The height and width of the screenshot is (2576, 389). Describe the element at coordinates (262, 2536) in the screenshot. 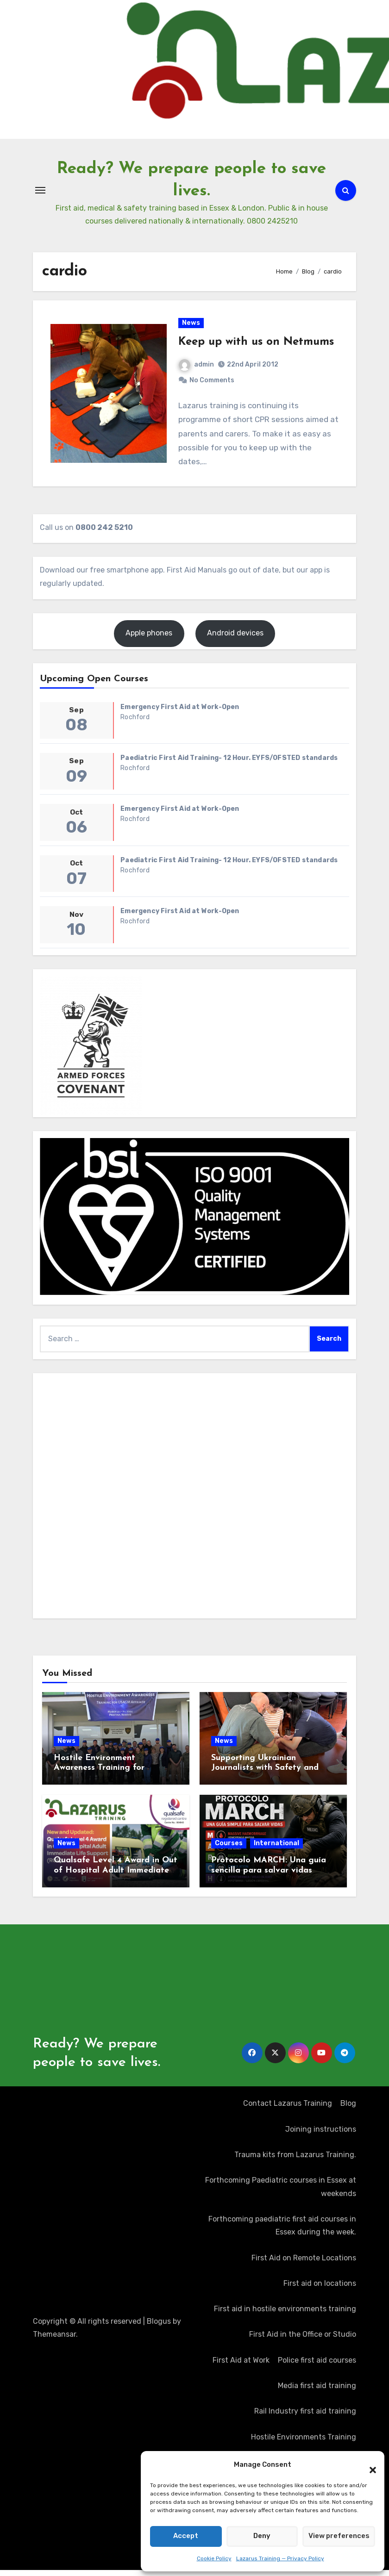

I see `Deny` at that location.